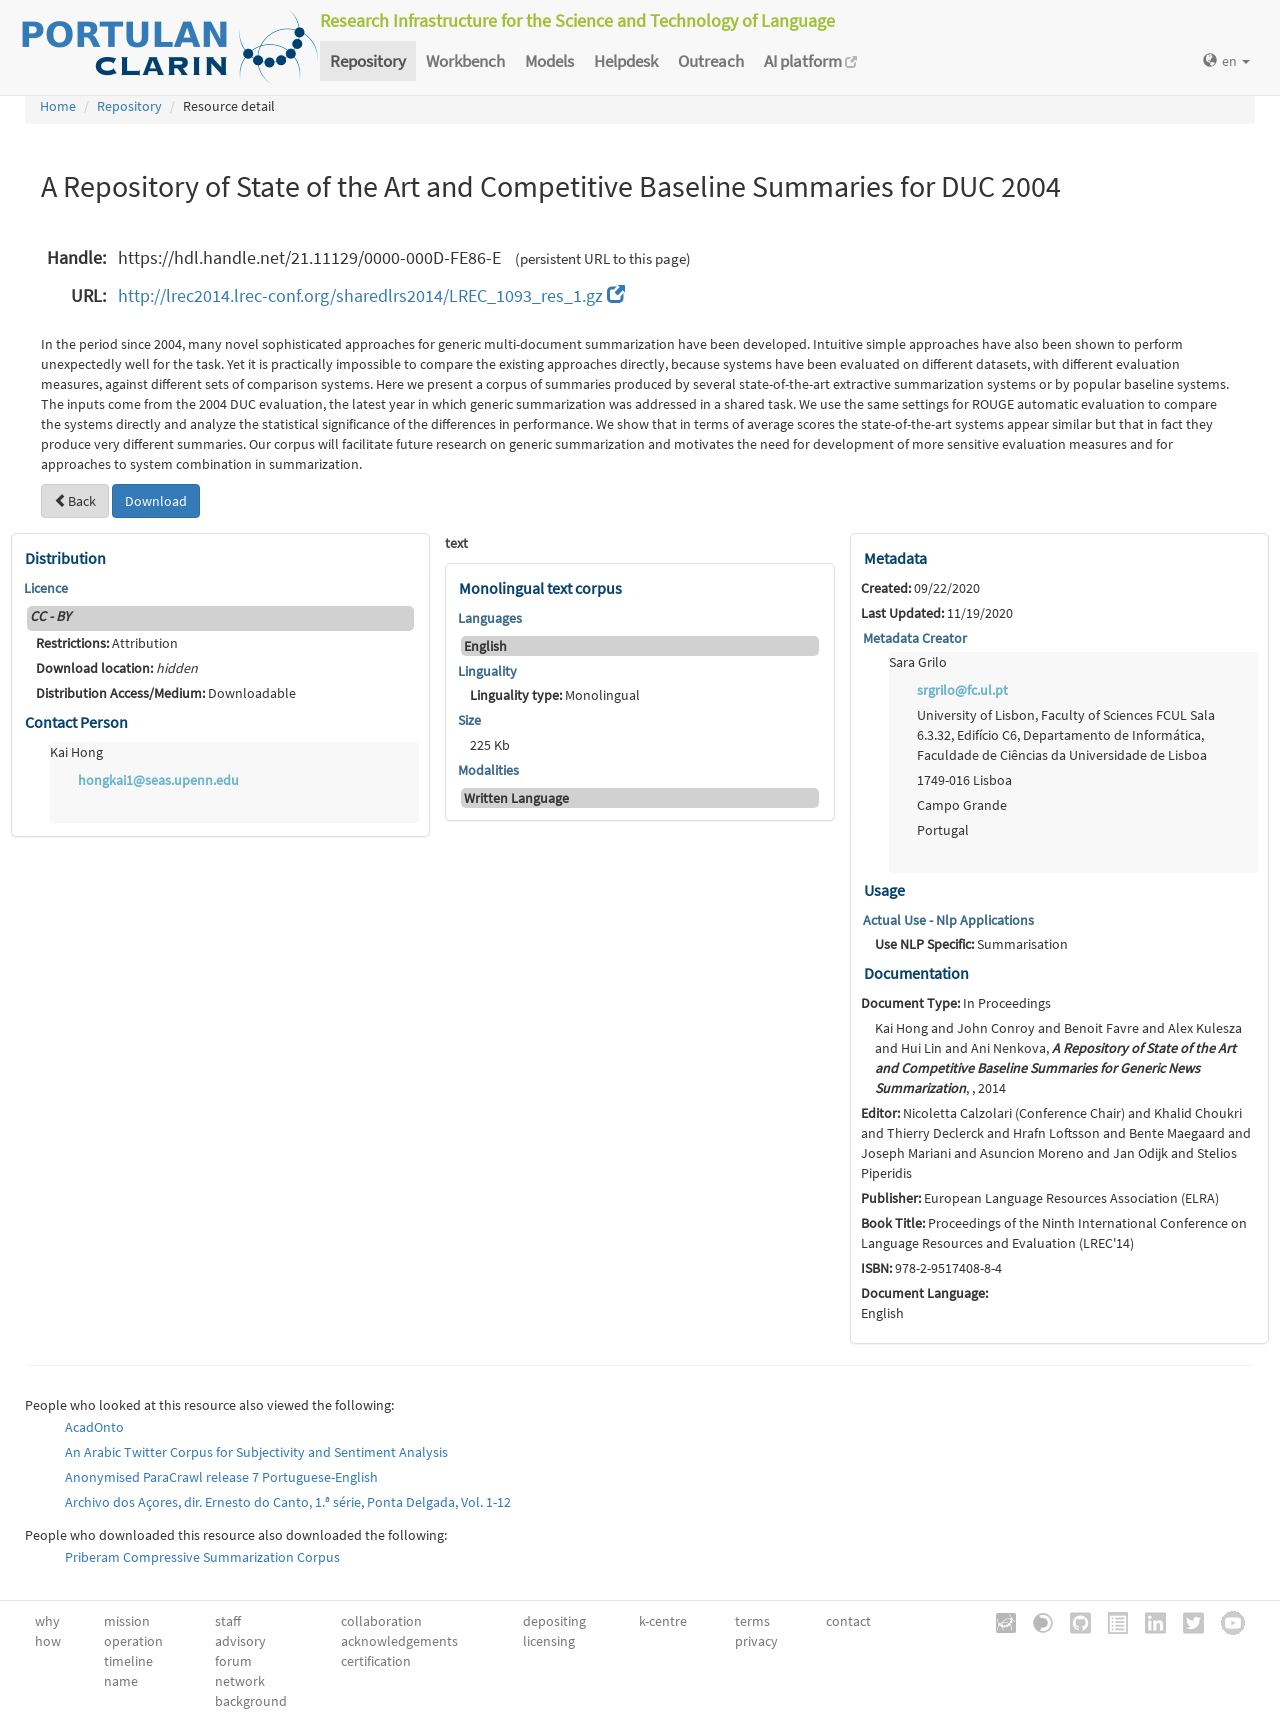 Image resolution: width=1280 pixels, height=1721 pixels. What do you see at coordinates (256, 1452) in the screenshot?
I see `An Arabic Twitter Corpus for Subjectivity and Sentiment Analysis` at bounding box center [256, 1452].